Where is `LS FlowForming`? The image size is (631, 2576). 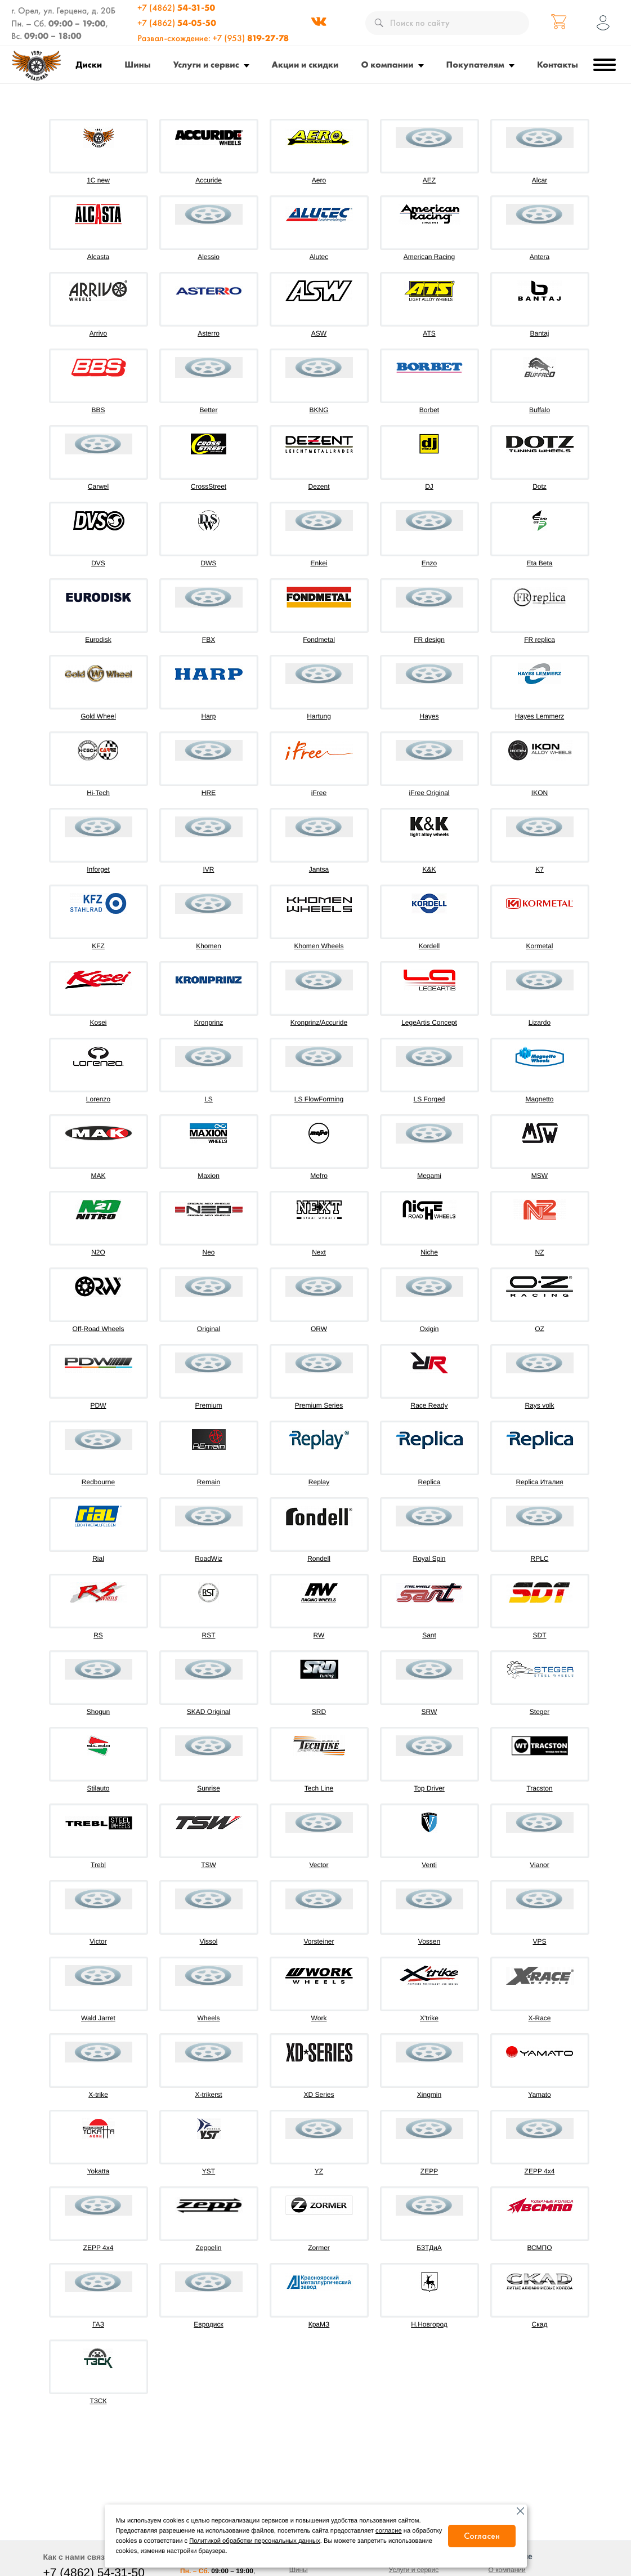 LS FlowForming is located at coordinates (318, 1099).